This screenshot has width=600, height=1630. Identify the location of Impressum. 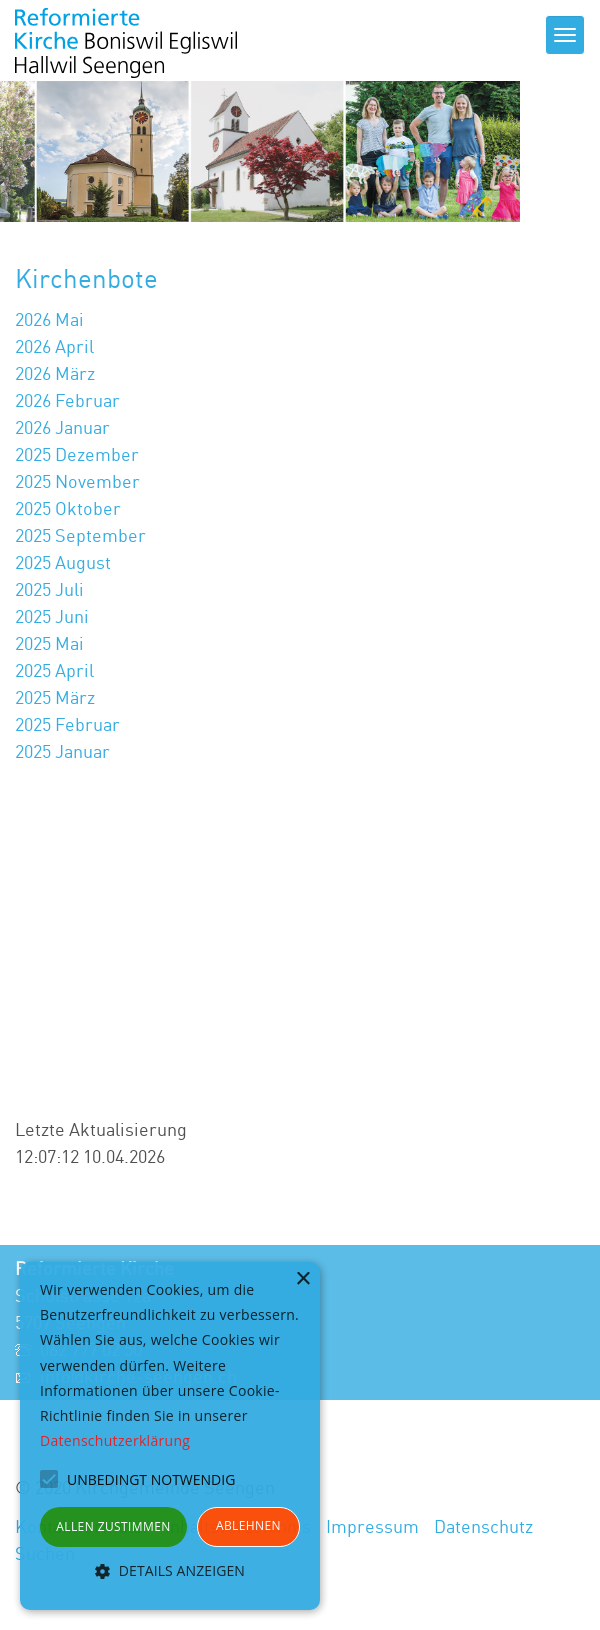
(372, 1526).